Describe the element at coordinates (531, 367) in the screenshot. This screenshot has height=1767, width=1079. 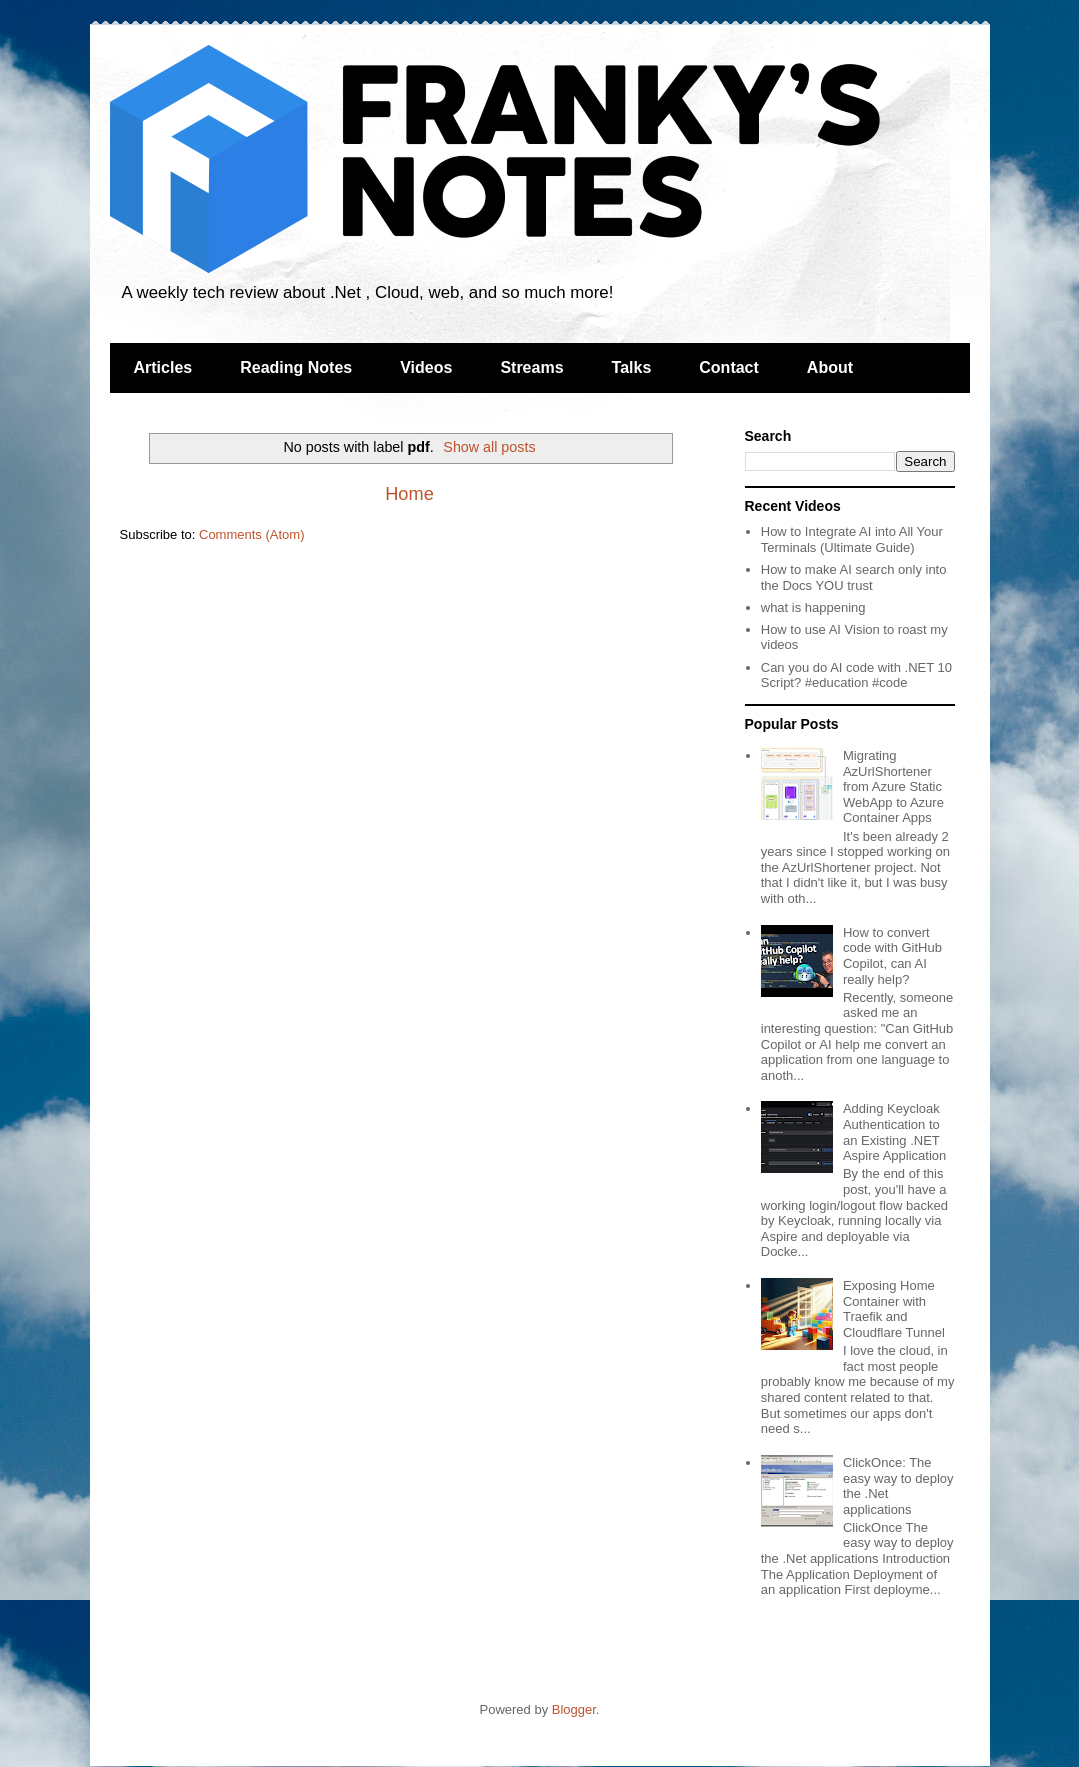
I see `Streams` at that location.